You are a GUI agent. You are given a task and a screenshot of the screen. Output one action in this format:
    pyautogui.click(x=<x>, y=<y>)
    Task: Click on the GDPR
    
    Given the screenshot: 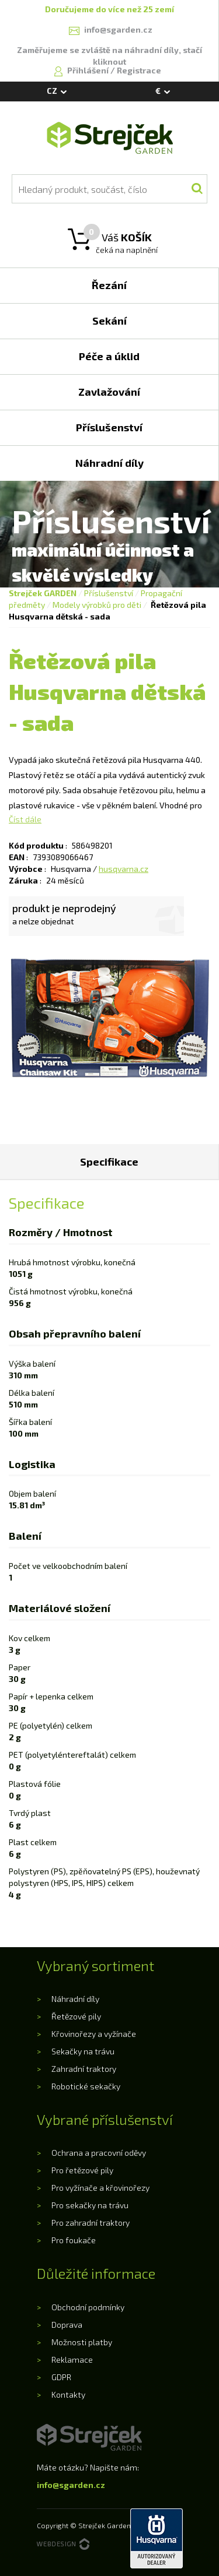 What is the action you would take?
    pyautogui.click(x=61, y=2377)
    